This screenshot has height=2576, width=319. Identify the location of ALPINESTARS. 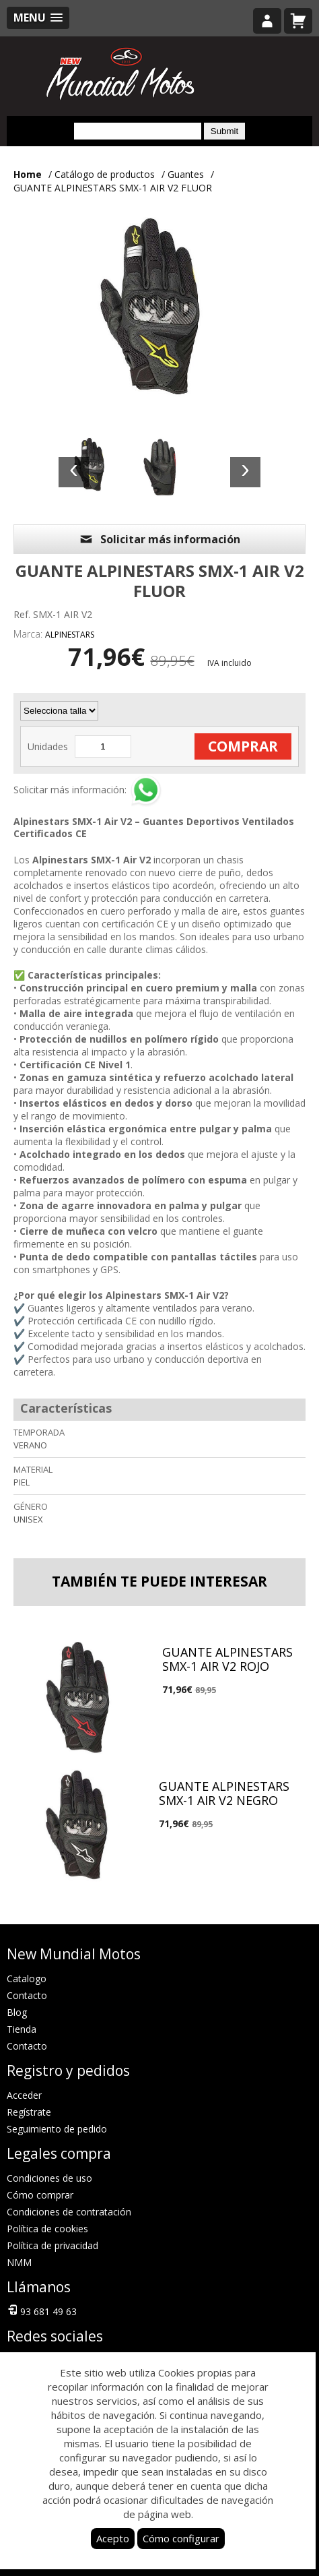
(69, 634).